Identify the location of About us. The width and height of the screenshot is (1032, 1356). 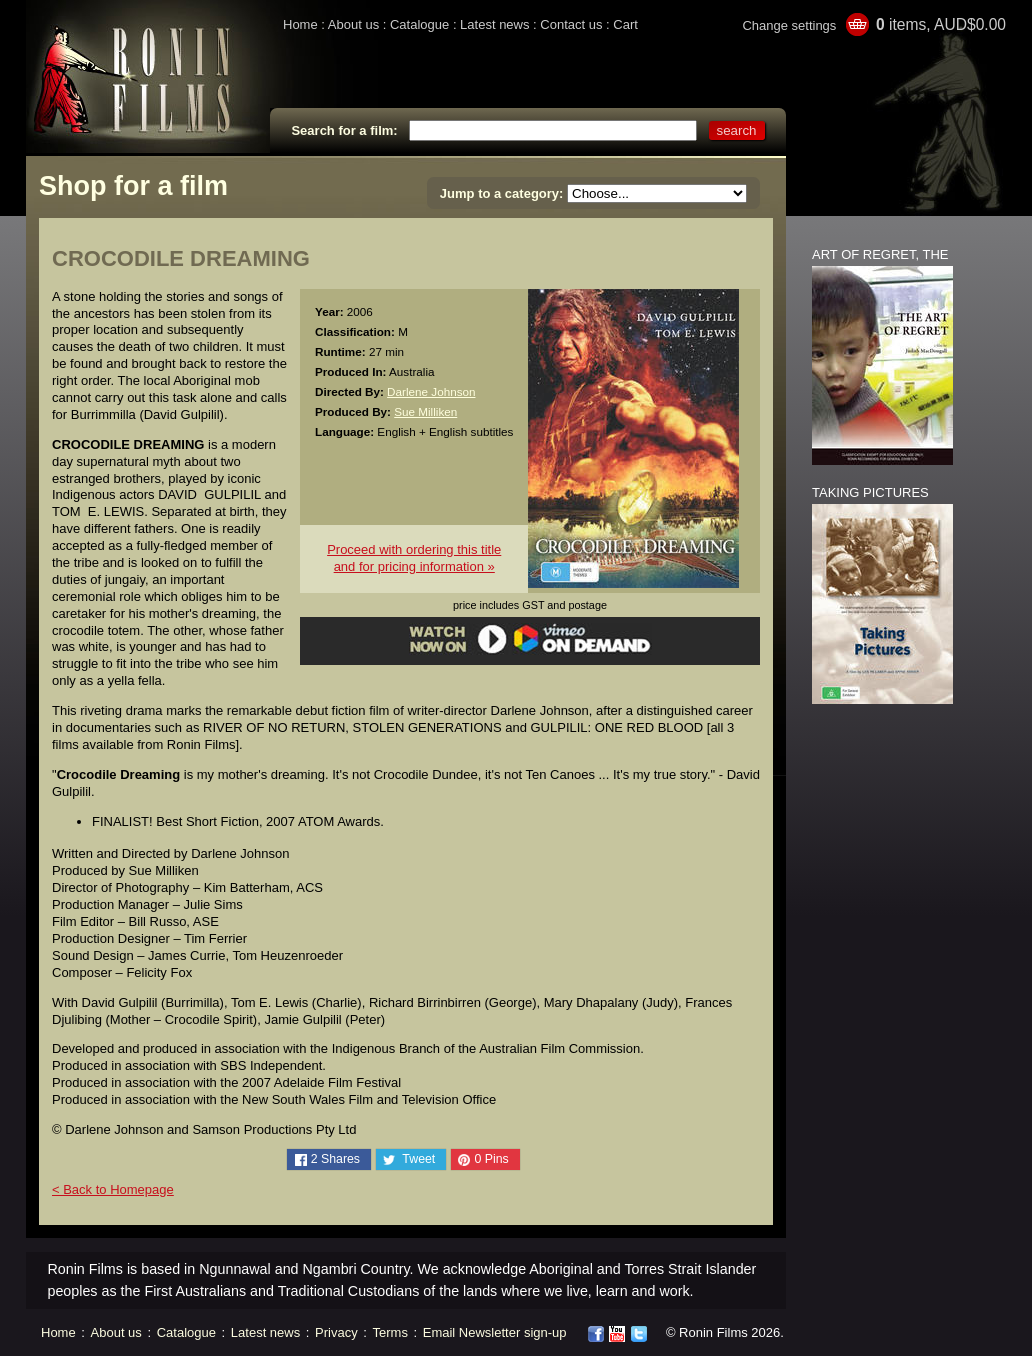
(353, 24).